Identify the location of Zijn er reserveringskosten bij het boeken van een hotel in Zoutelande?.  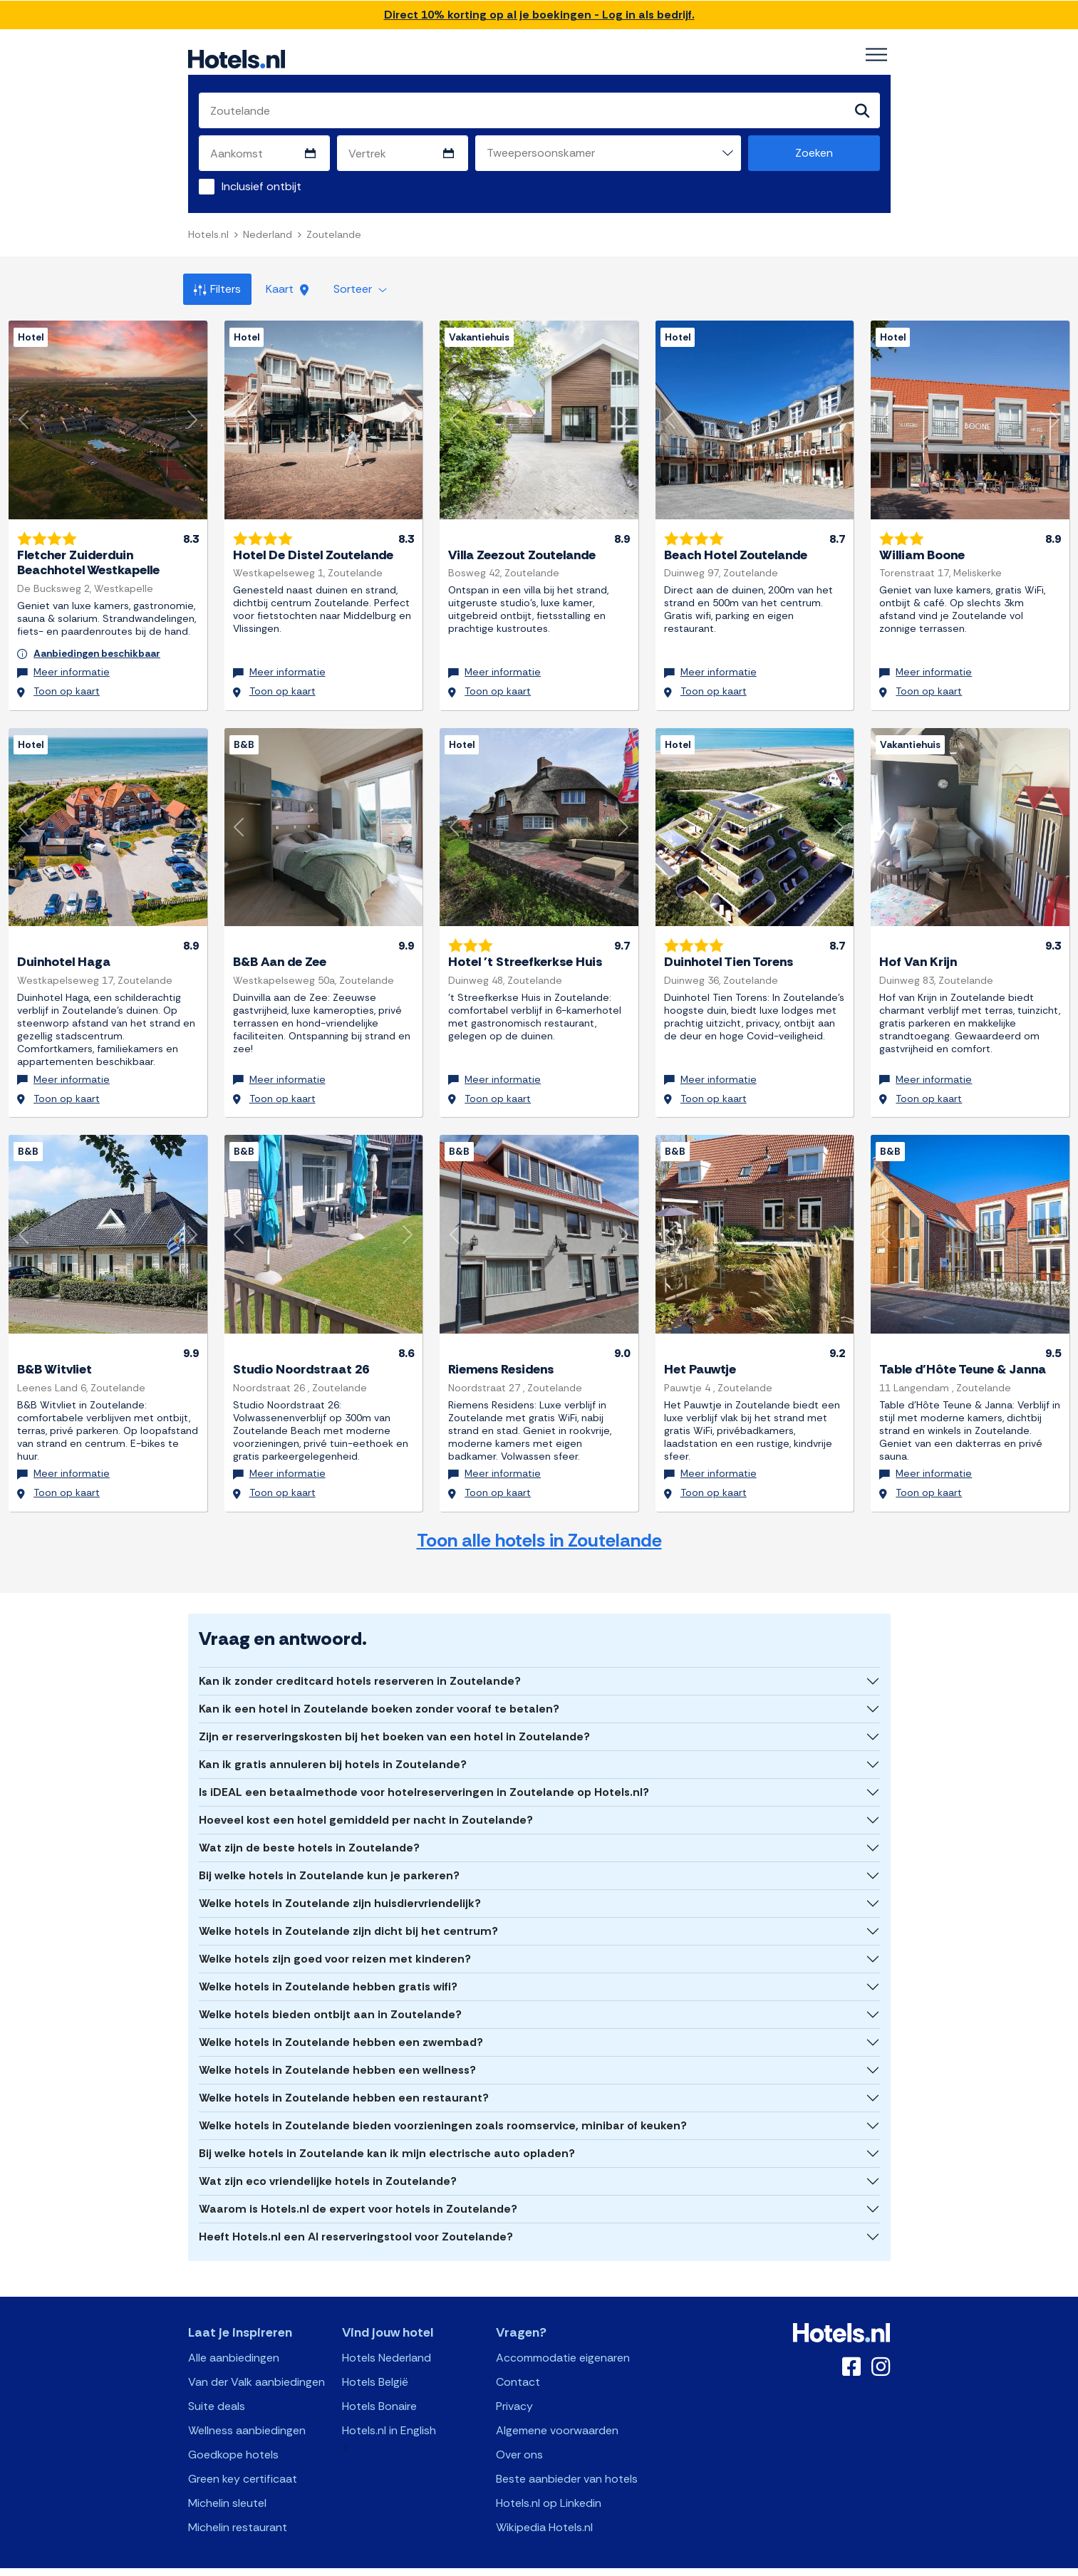
(394, 1719).